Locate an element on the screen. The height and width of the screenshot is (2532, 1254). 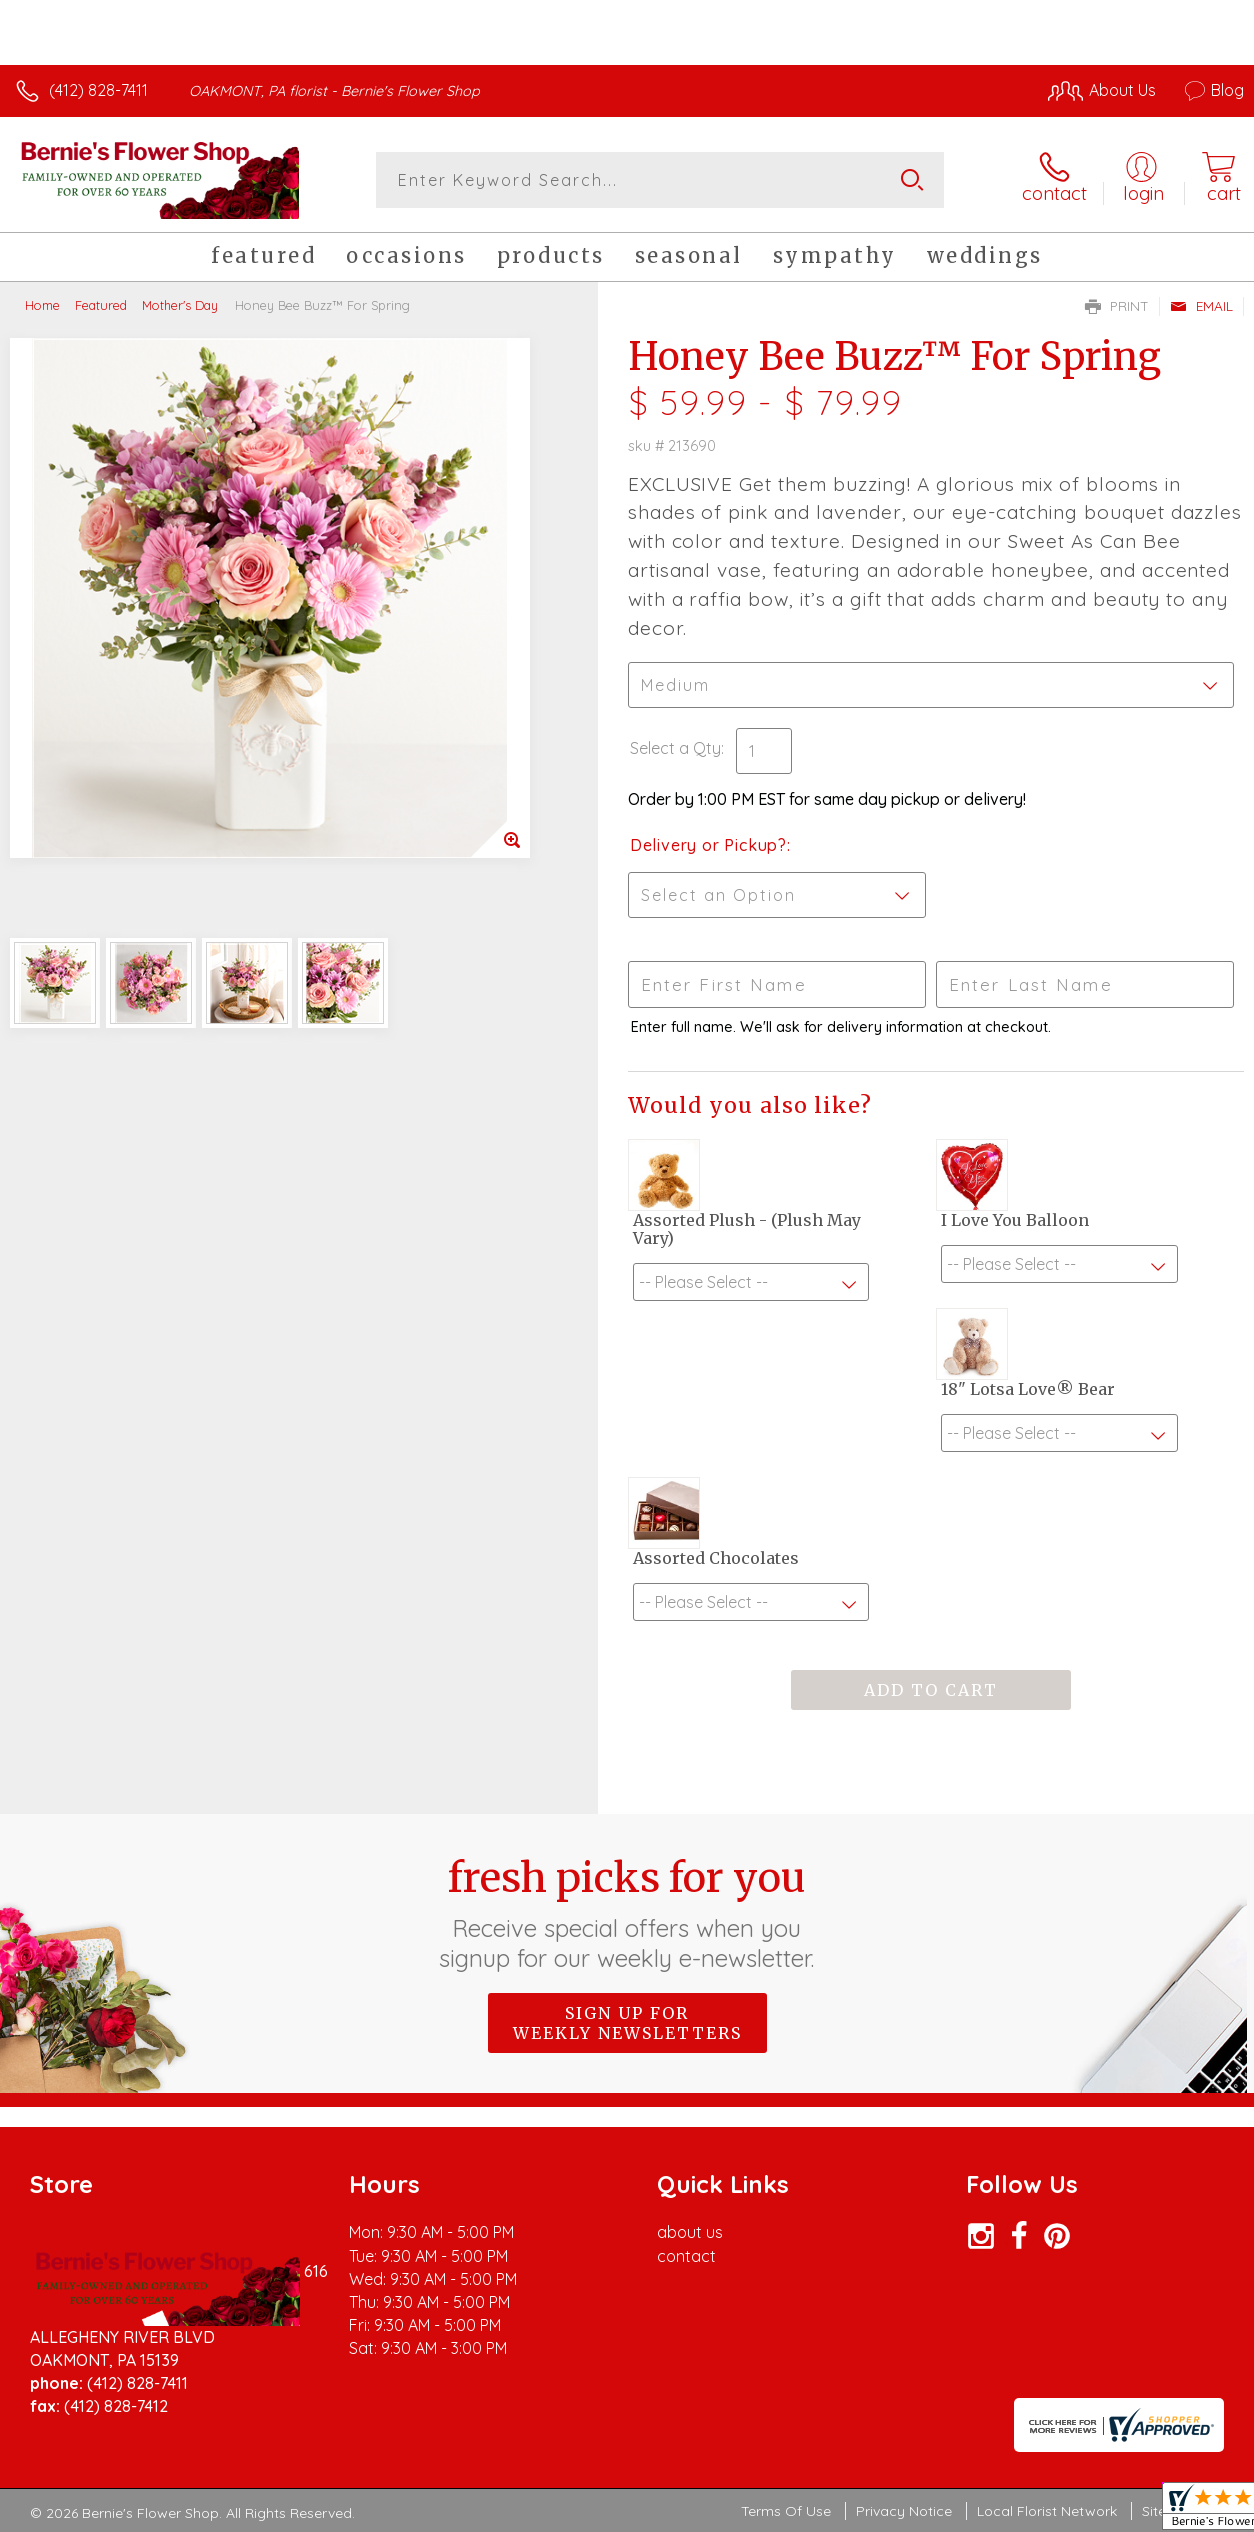
Select a Qty is located at coordinates (675, 748).